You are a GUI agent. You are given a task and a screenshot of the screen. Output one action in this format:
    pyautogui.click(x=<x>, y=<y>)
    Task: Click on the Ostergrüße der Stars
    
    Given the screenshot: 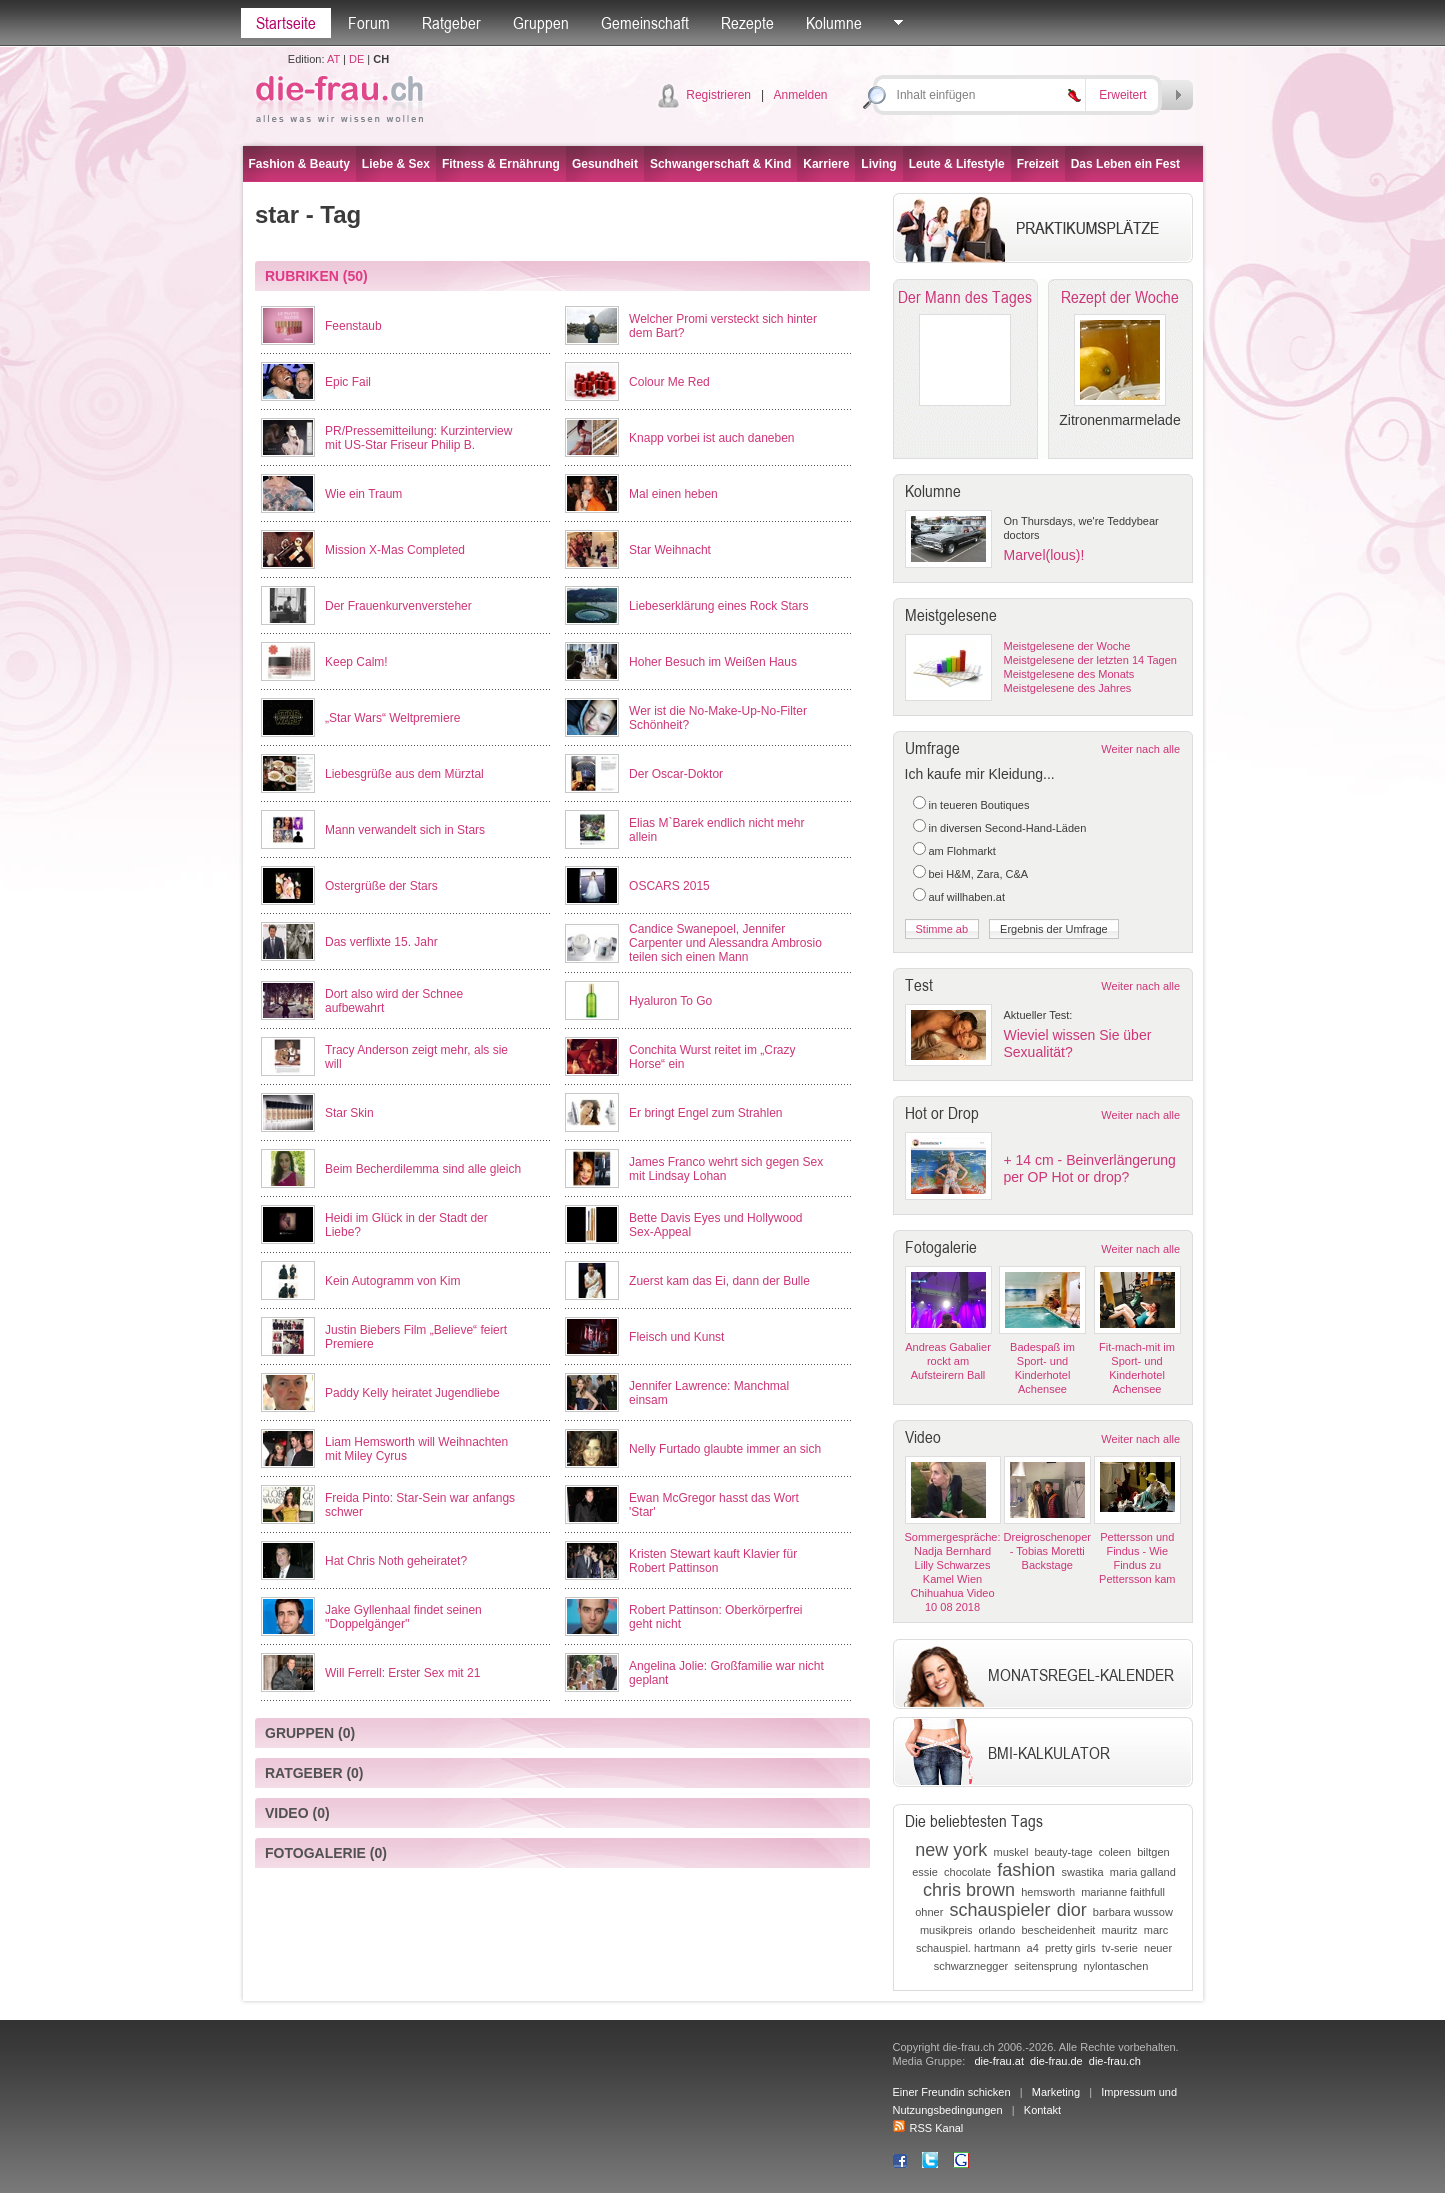 What is the action you would take?
    pyautogui.click(x=381, y=886)
    